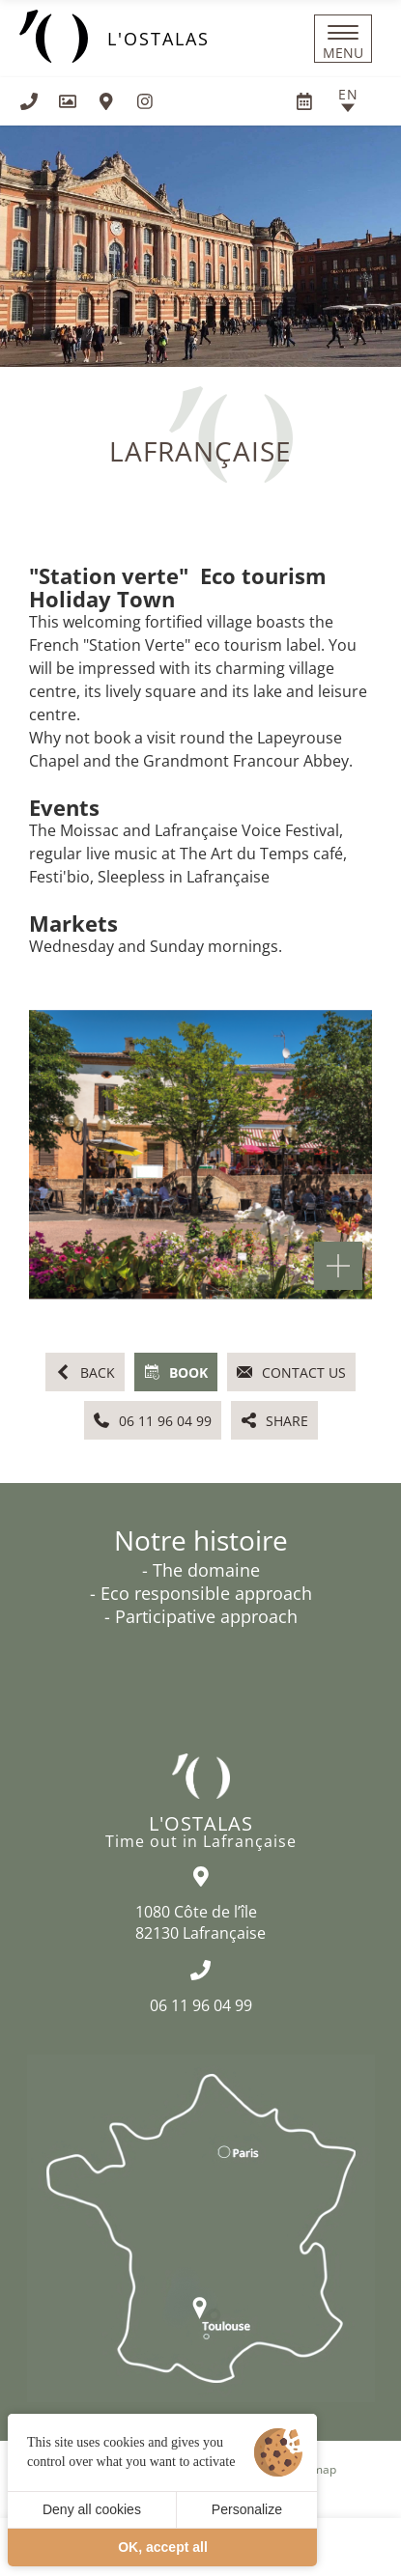  What do you see at coordinates (92, 2509) in the screenshot?
I see `Deny all cookies` at bounding box center [92, 2509].